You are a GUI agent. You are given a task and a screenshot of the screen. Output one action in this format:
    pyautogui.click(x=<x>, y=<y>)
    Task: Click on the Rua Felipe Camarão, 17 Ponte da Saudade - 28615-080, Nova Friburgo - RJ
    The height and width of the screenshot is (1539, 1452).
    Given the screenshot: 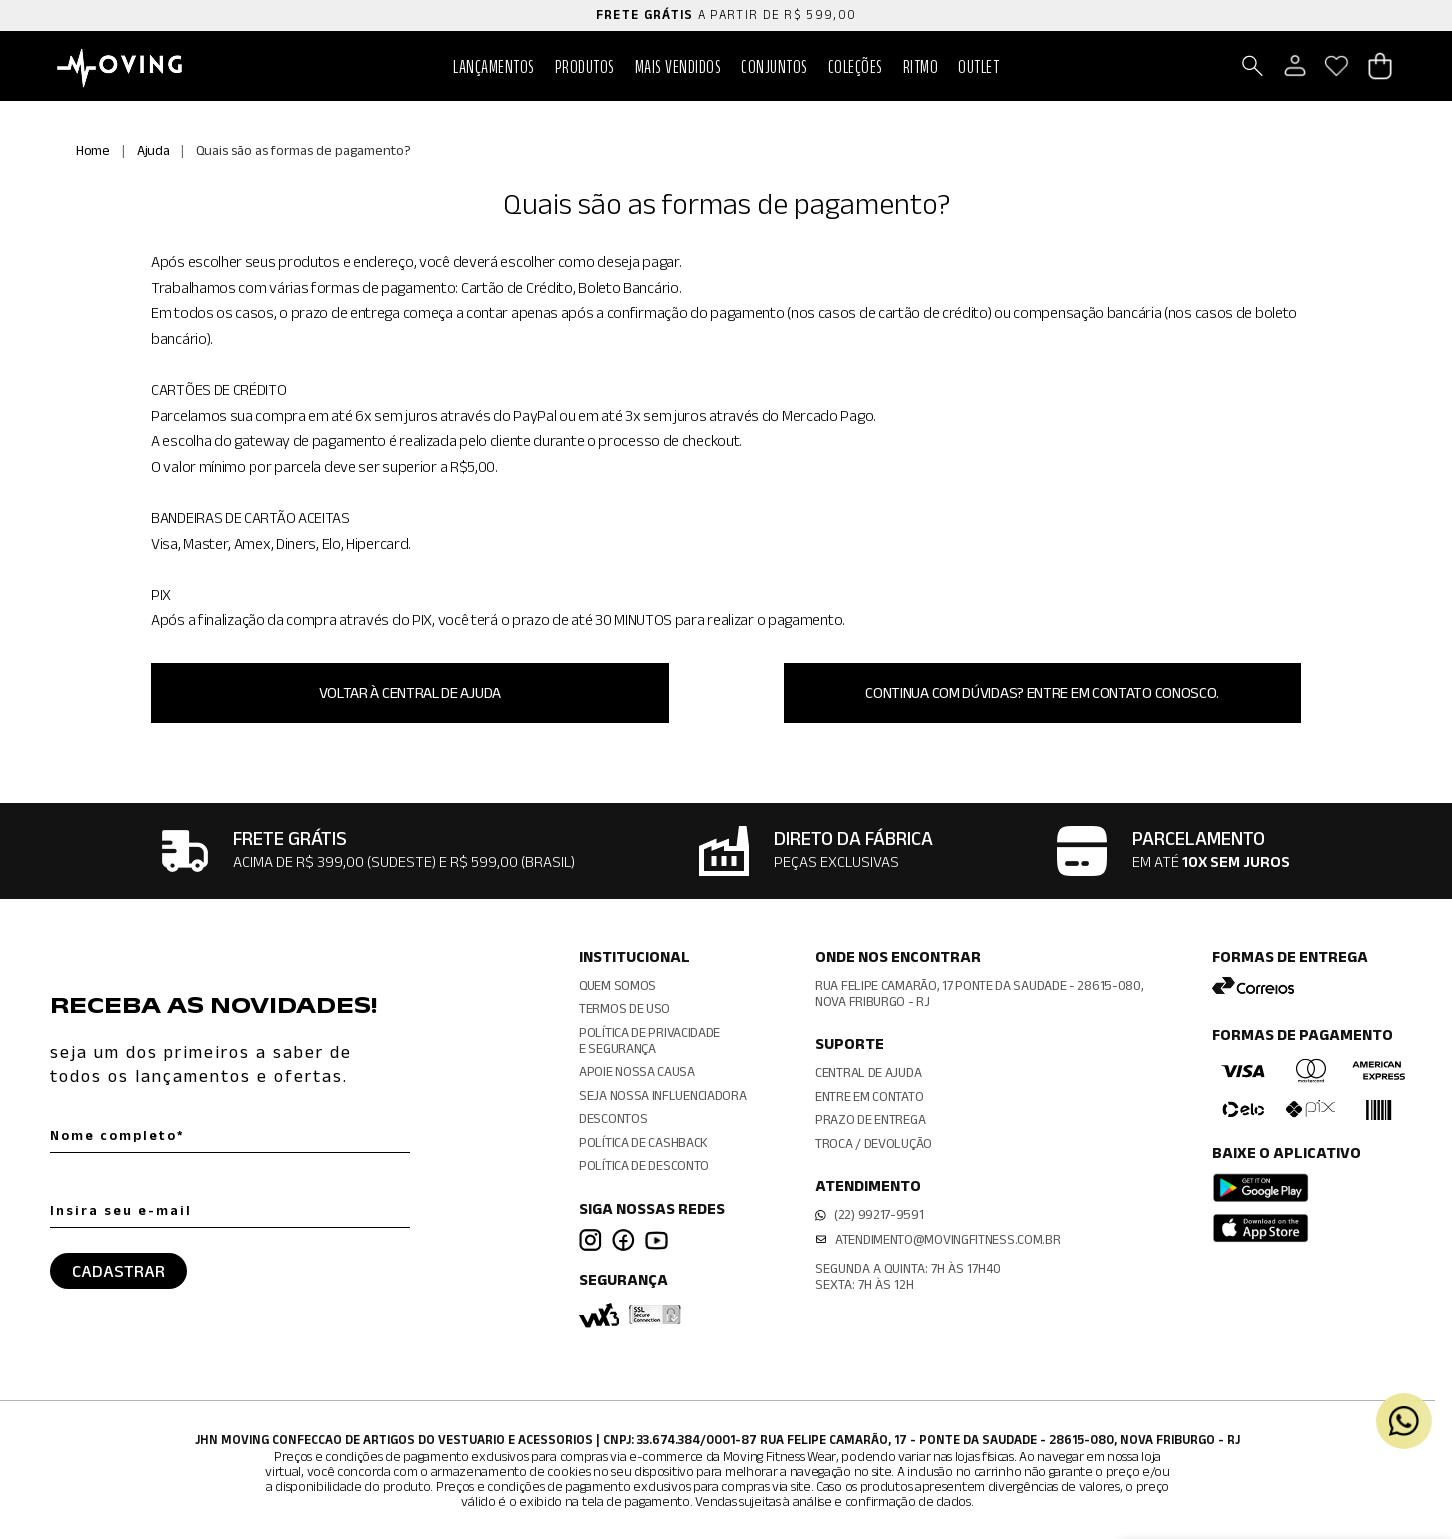 What is the action you would take?
    pyautogui.click(x=979, y=993)
    